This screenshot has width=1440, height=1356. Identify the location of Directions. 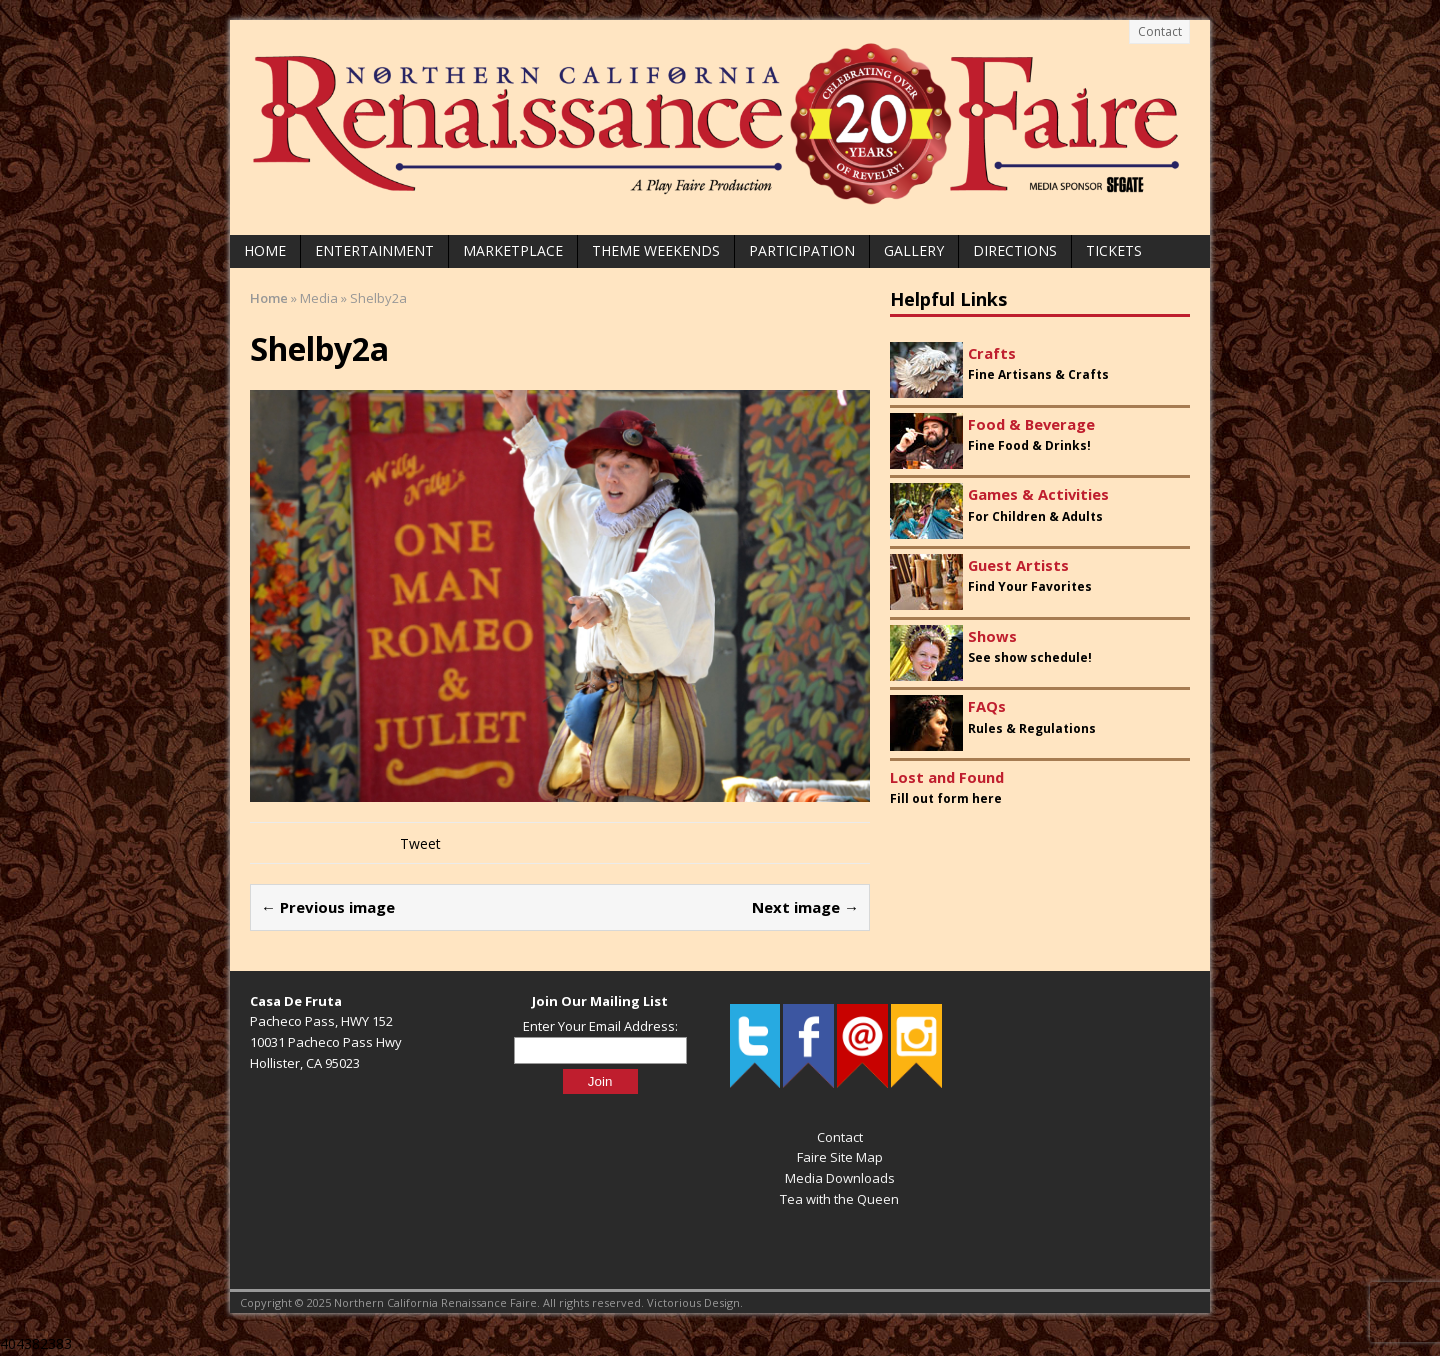
(1015, 250).